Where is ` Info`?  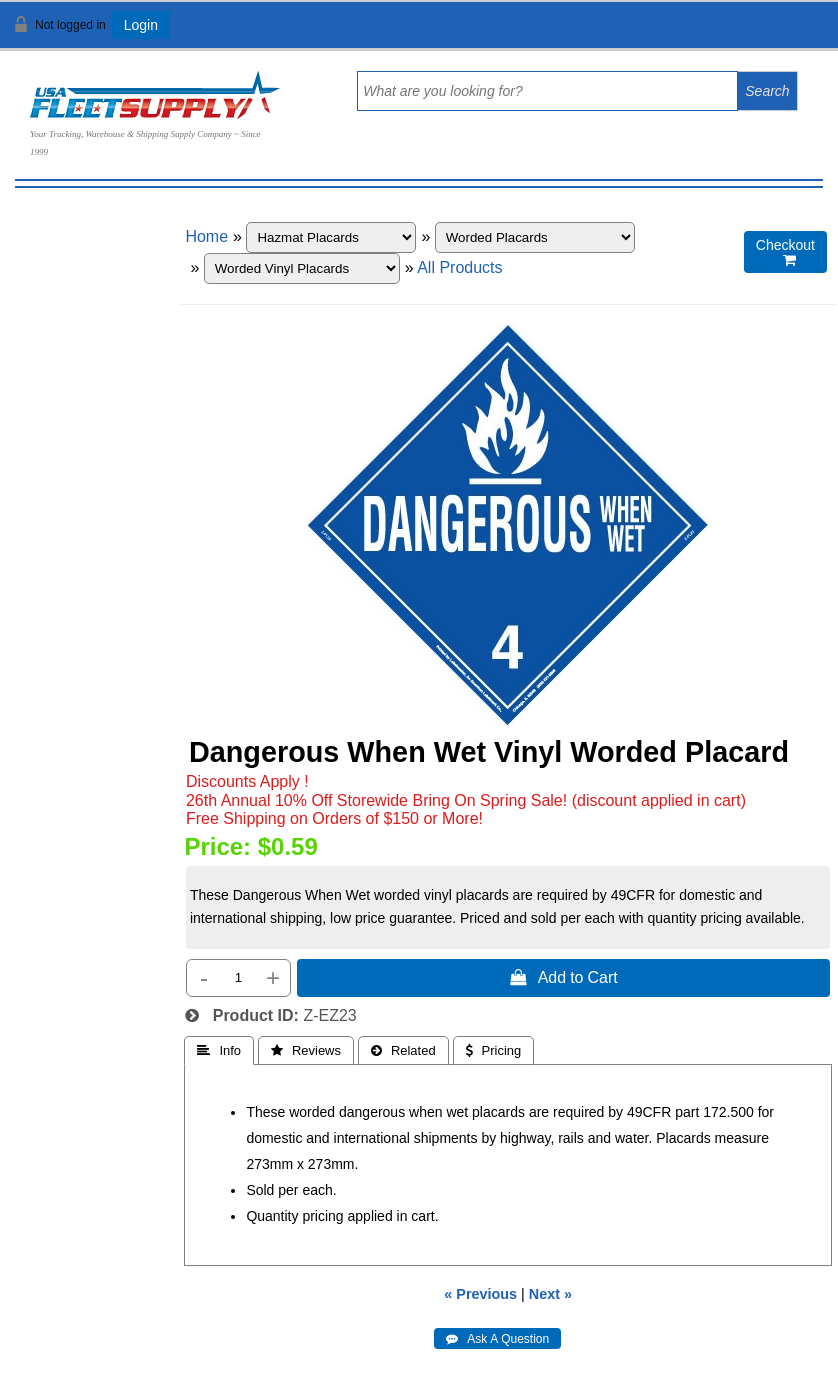  Info is located at coordinates (219, 1050).